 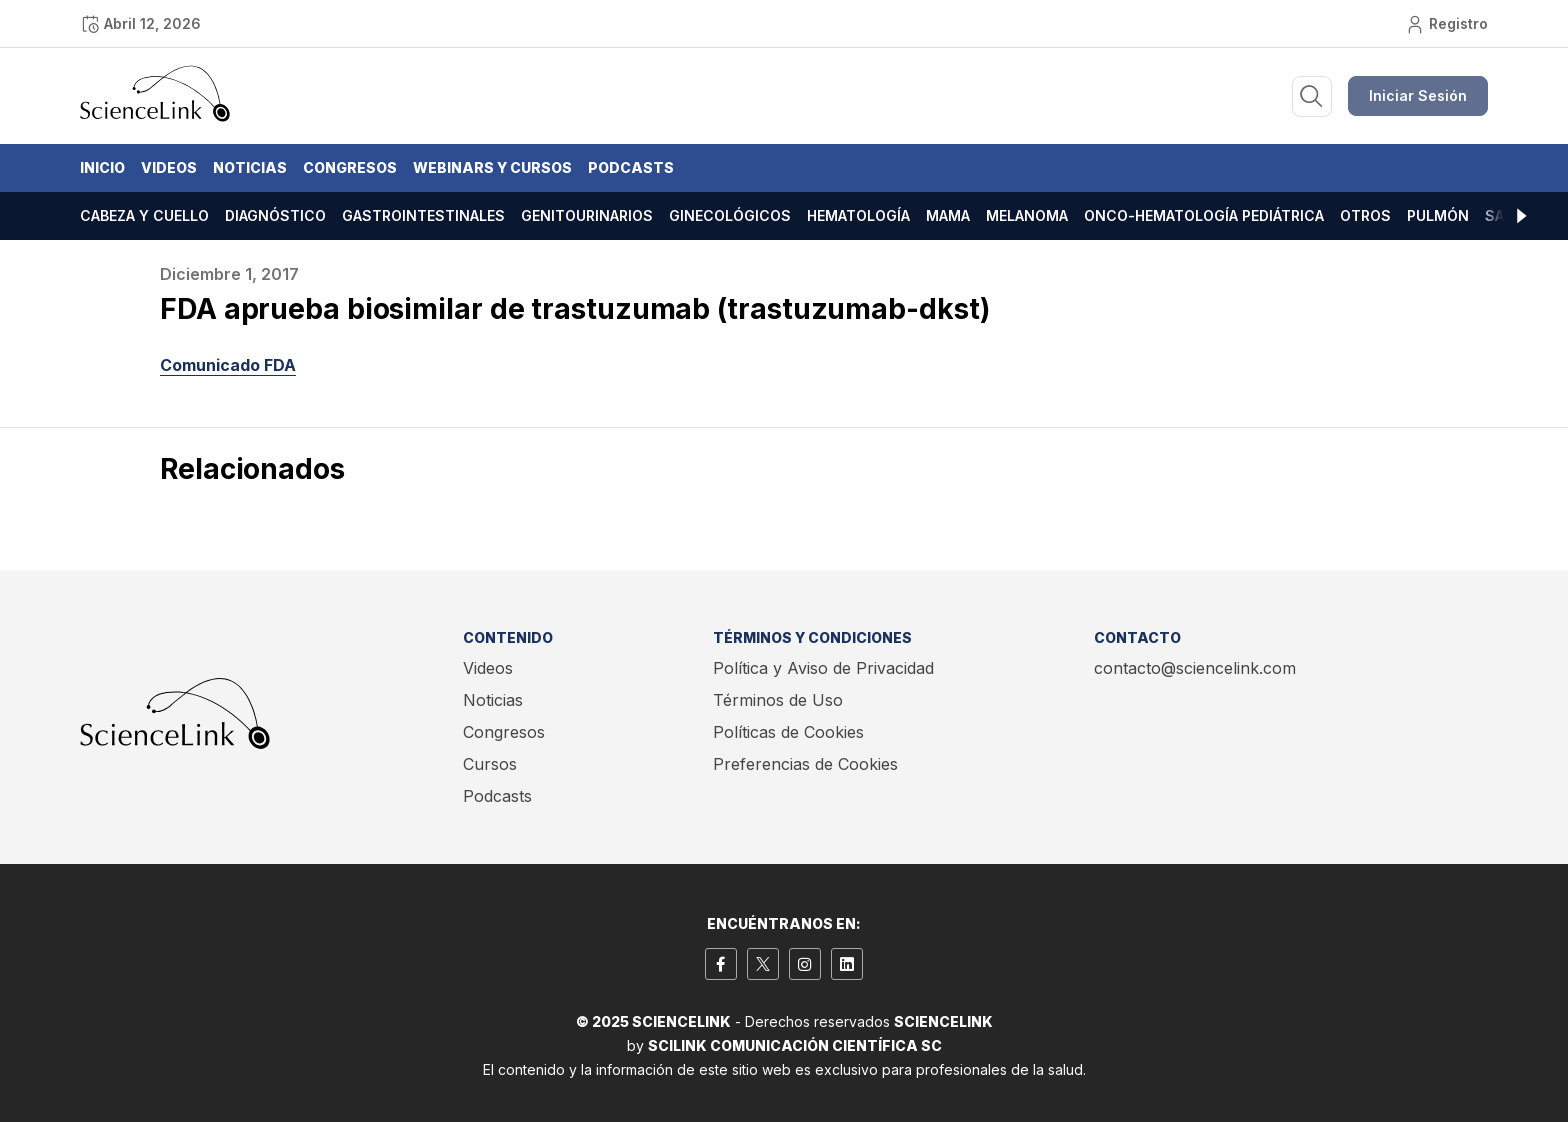 I want to click on Melanoma, so click(x=1027, y=215).